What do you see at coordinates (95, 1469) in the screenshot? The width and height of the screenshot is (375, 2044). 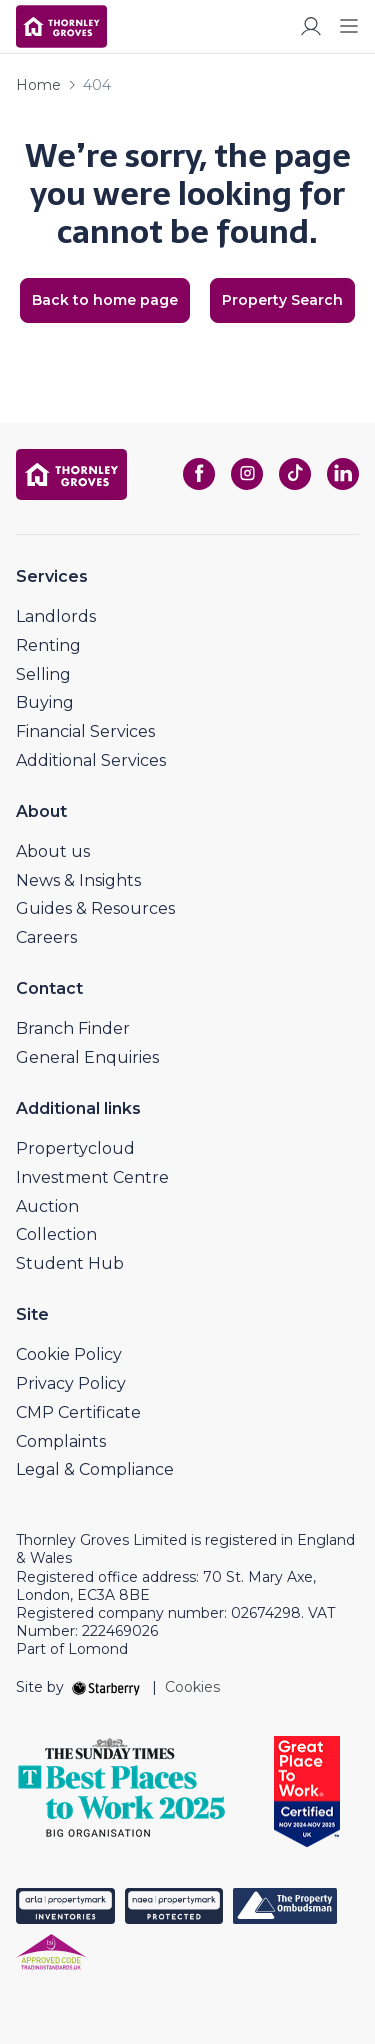 I see `Legal & Compliance` at bounding box center [95, 1469].